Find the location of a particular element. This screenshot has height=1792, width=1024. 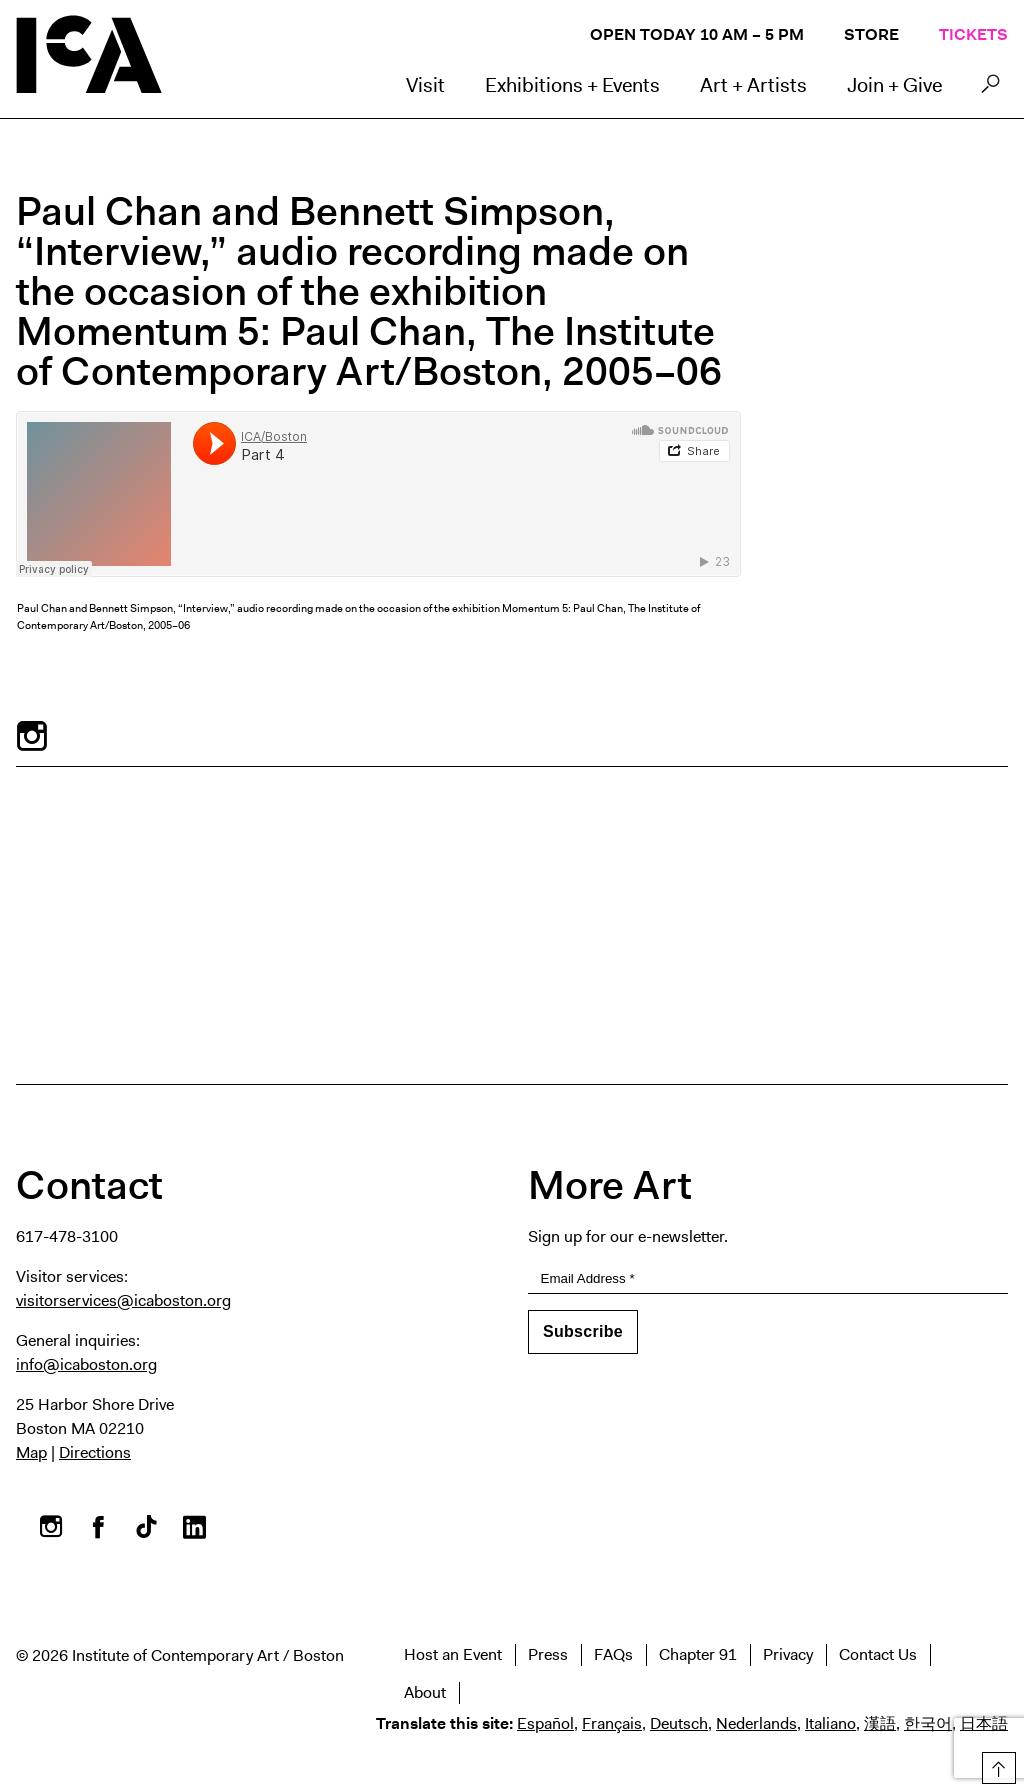

Tickets is located at coordinates (973, 34).